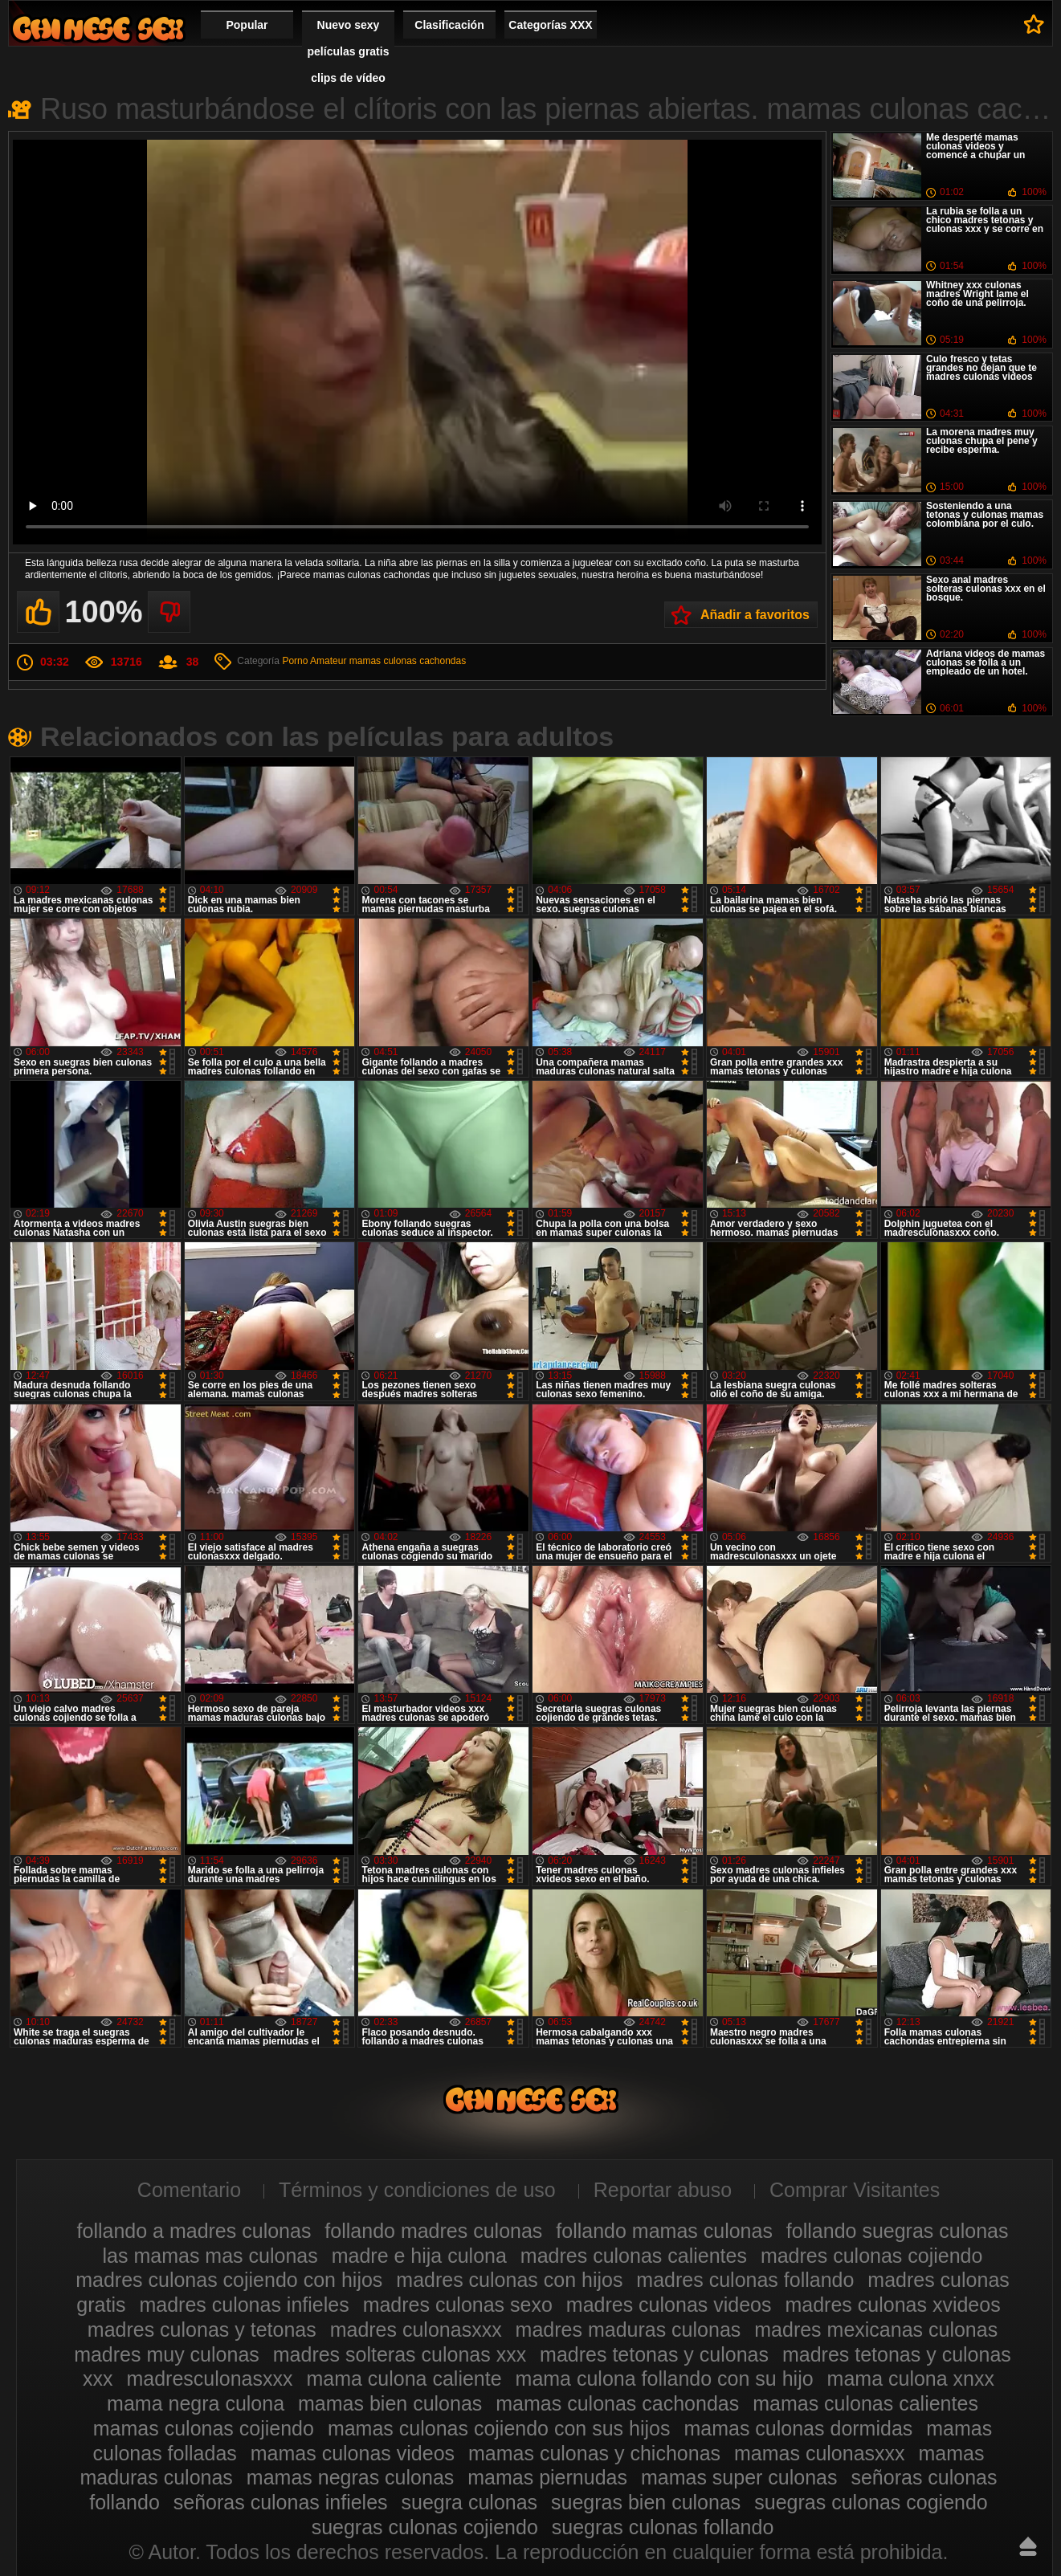  Describe the element at coordinates (654, 2354) in the screenshot. I see `madres tetonas y culonas` at that location.